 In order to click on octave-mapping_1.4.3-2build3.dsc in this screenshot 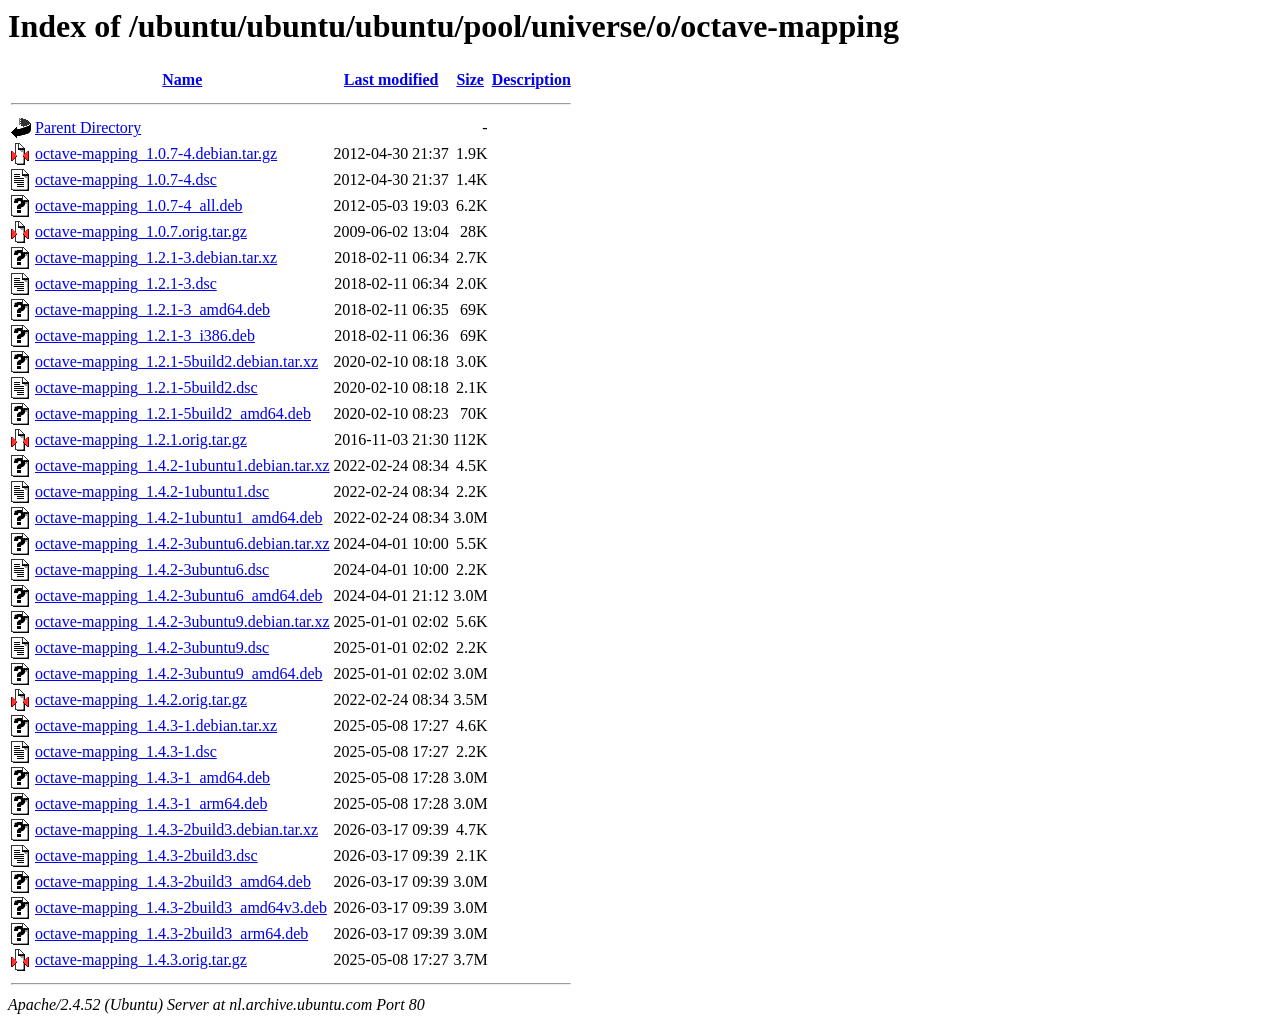, I will do `click(146, 855)`.